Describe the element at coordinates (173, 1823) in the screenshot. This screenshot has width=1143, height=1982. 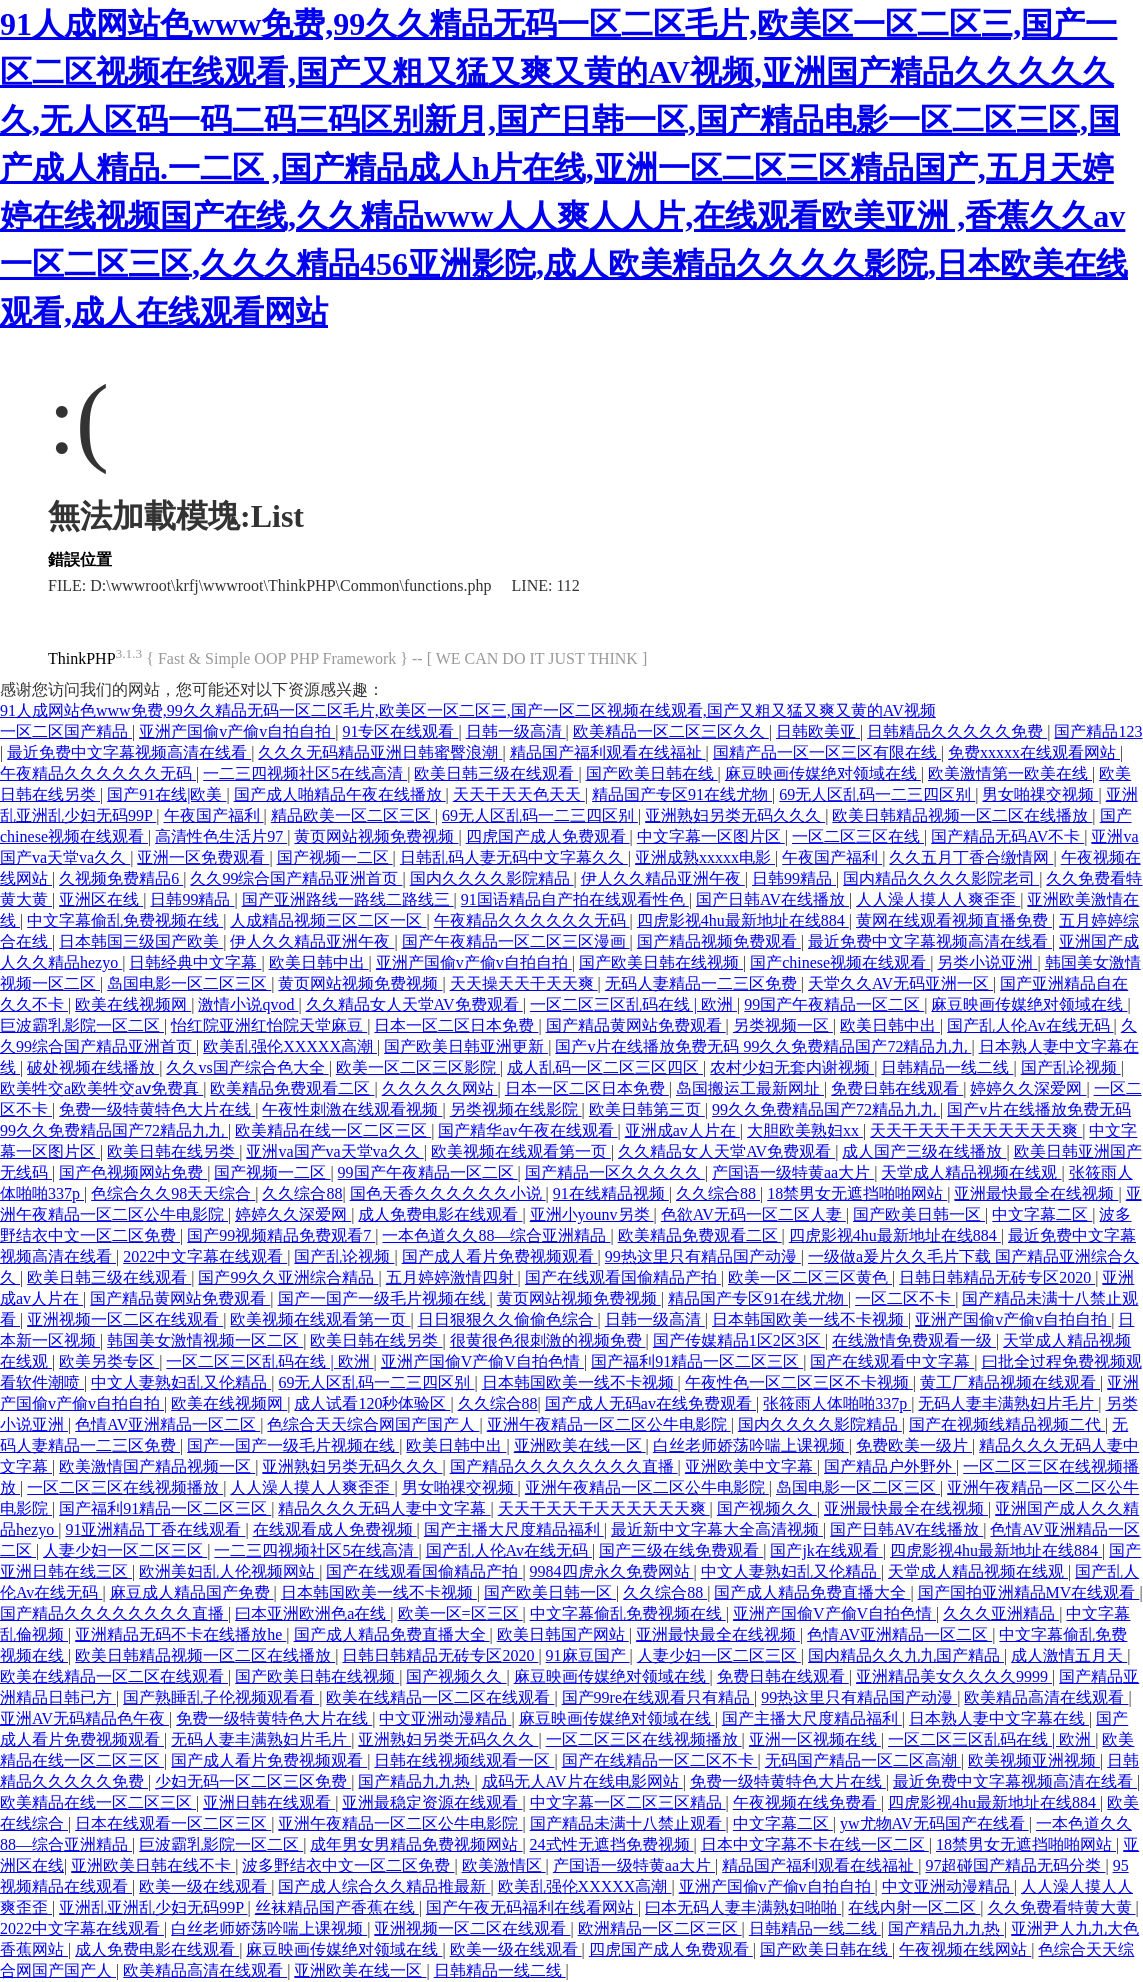
I see `日本在线观看一区二区三区` at that location.